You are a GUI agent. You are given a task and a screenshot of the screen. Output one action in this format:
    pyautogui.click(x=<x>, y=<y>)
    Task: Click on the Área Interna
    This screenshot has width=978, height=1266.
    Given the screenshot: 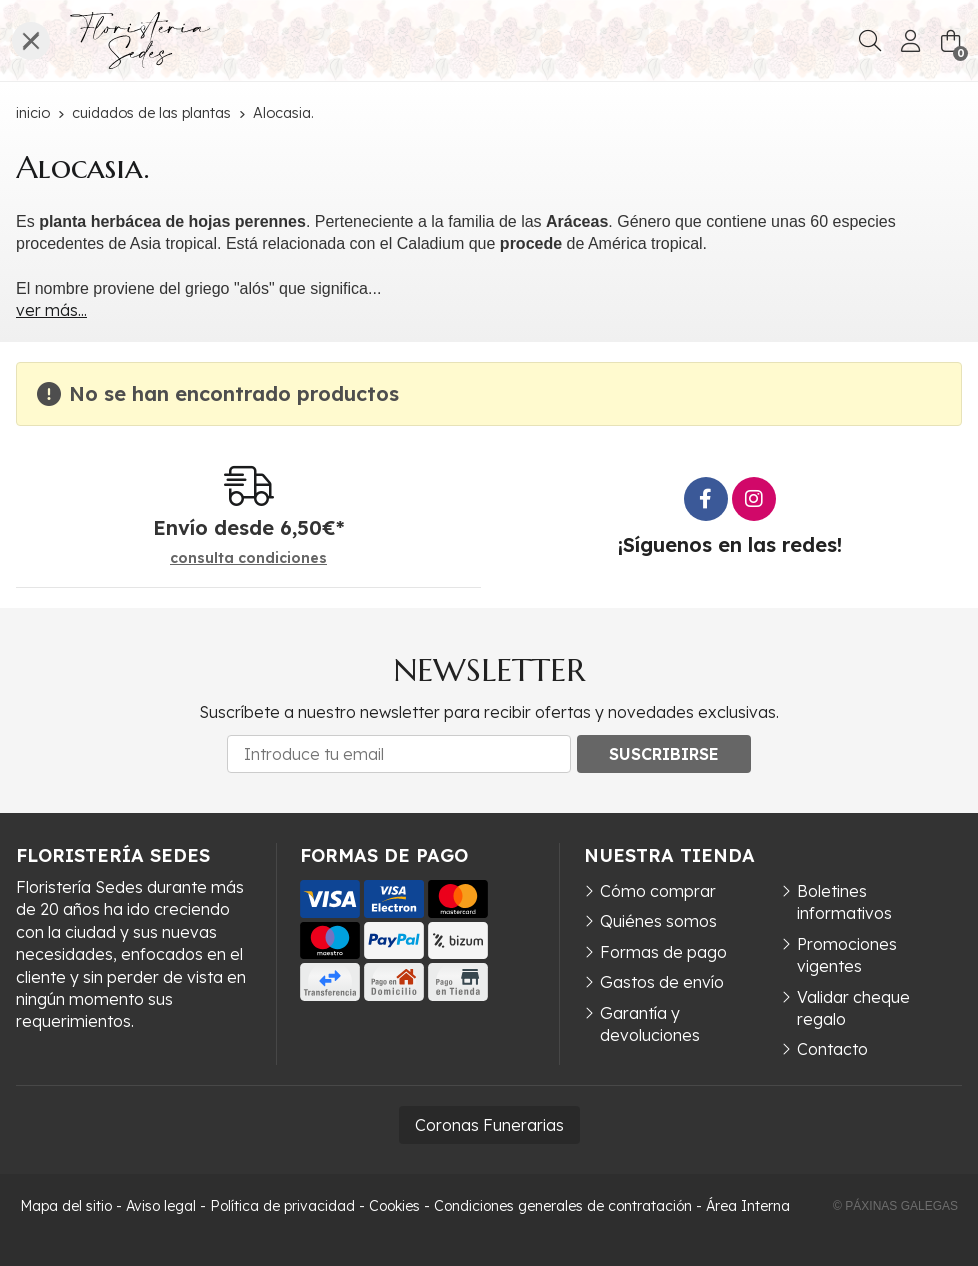 What is the action you would take?
    pyautogui.click(x=748, y=1206)
    